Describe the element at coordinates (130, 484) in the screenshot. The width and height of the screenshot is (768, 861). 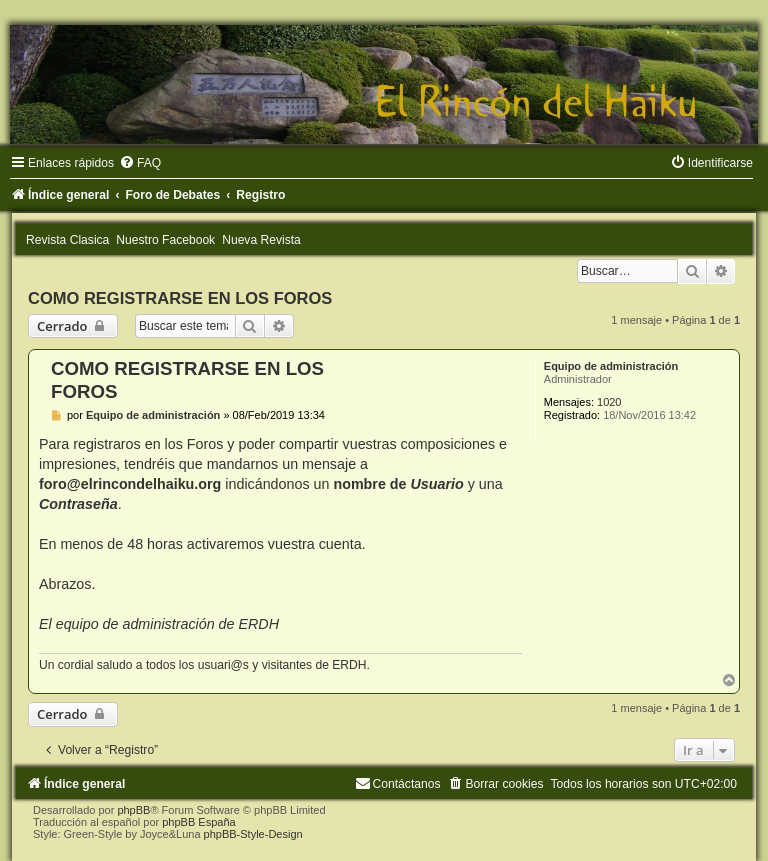
I see `foro@elrincondelhaiku.org` at that location.